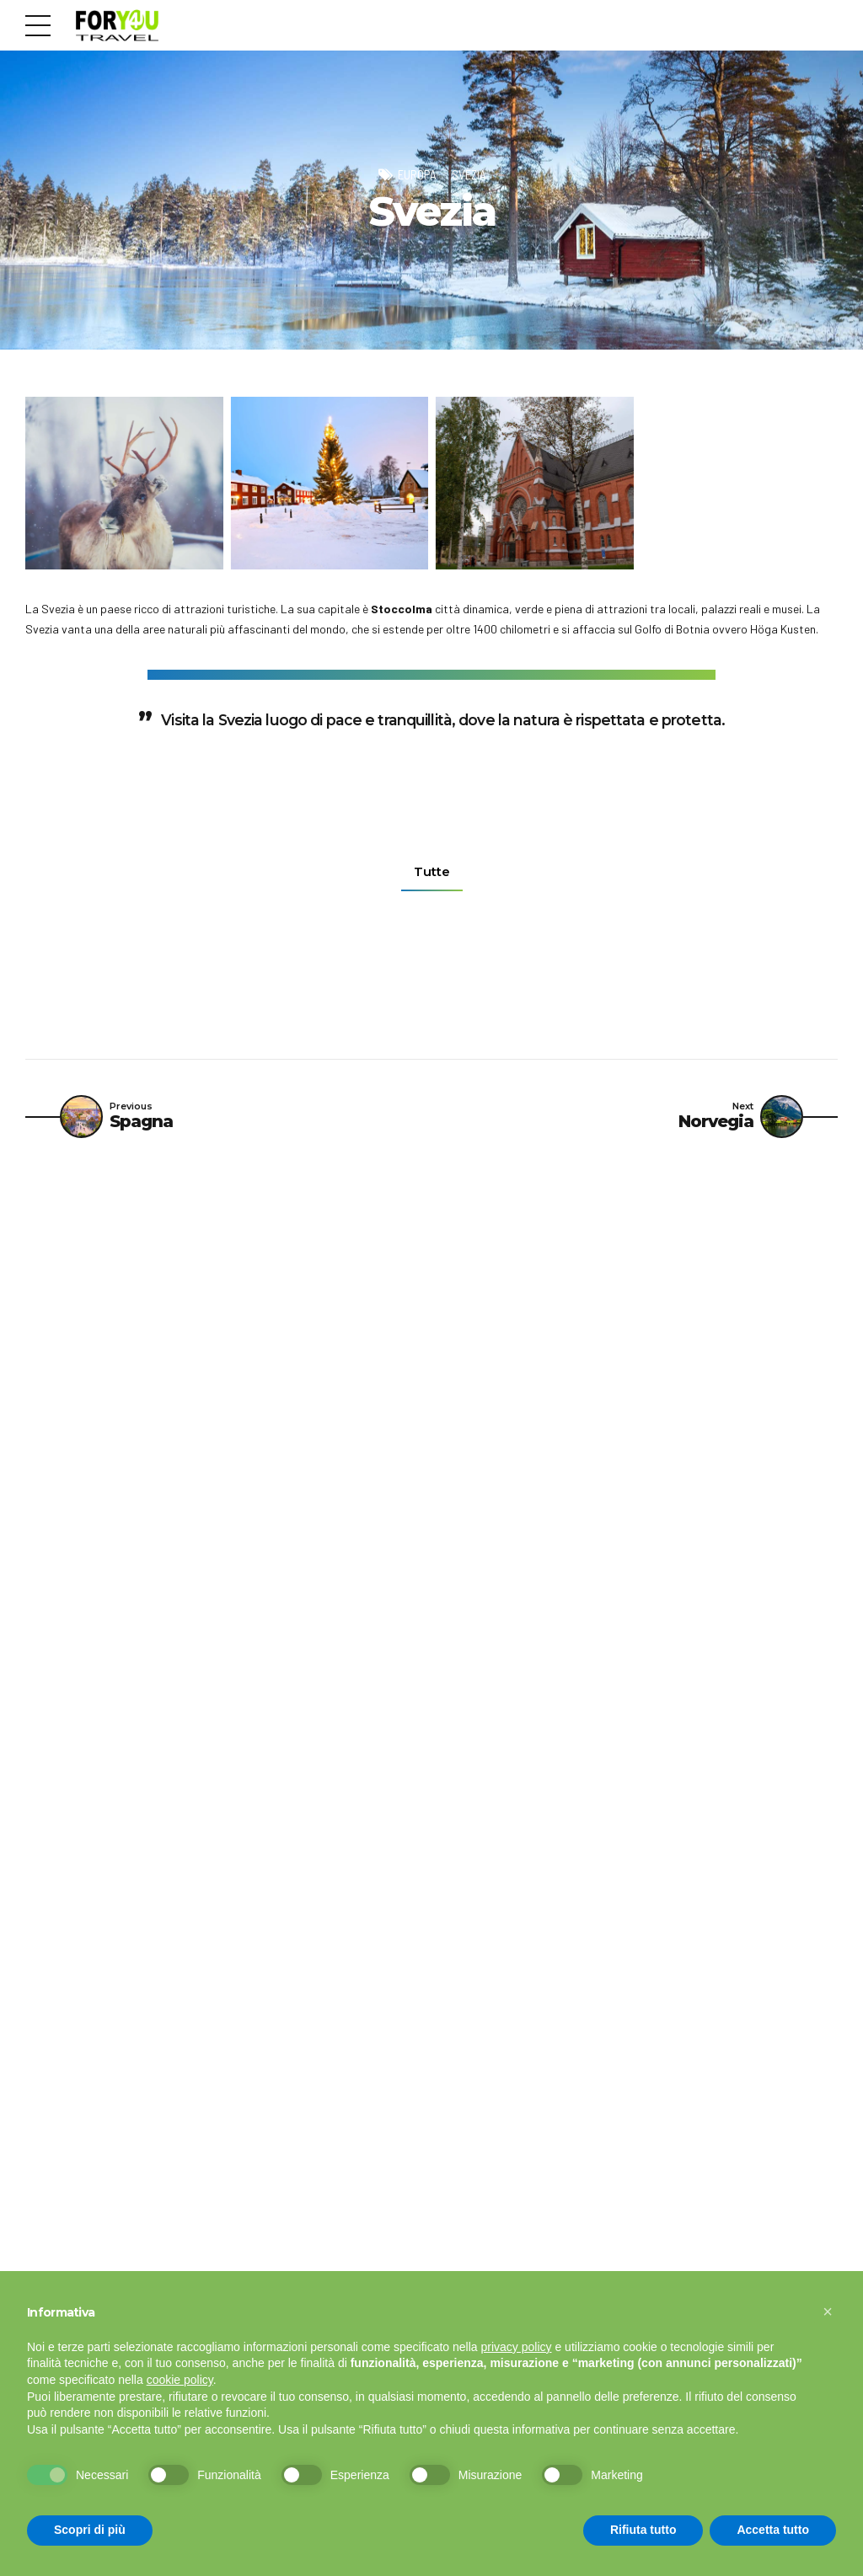 The height and width of the screenshot is (2576, 863). Describe the element at coordinates (90, 2529) in the screenshot. I see `Scopri di più [button]` at that location.